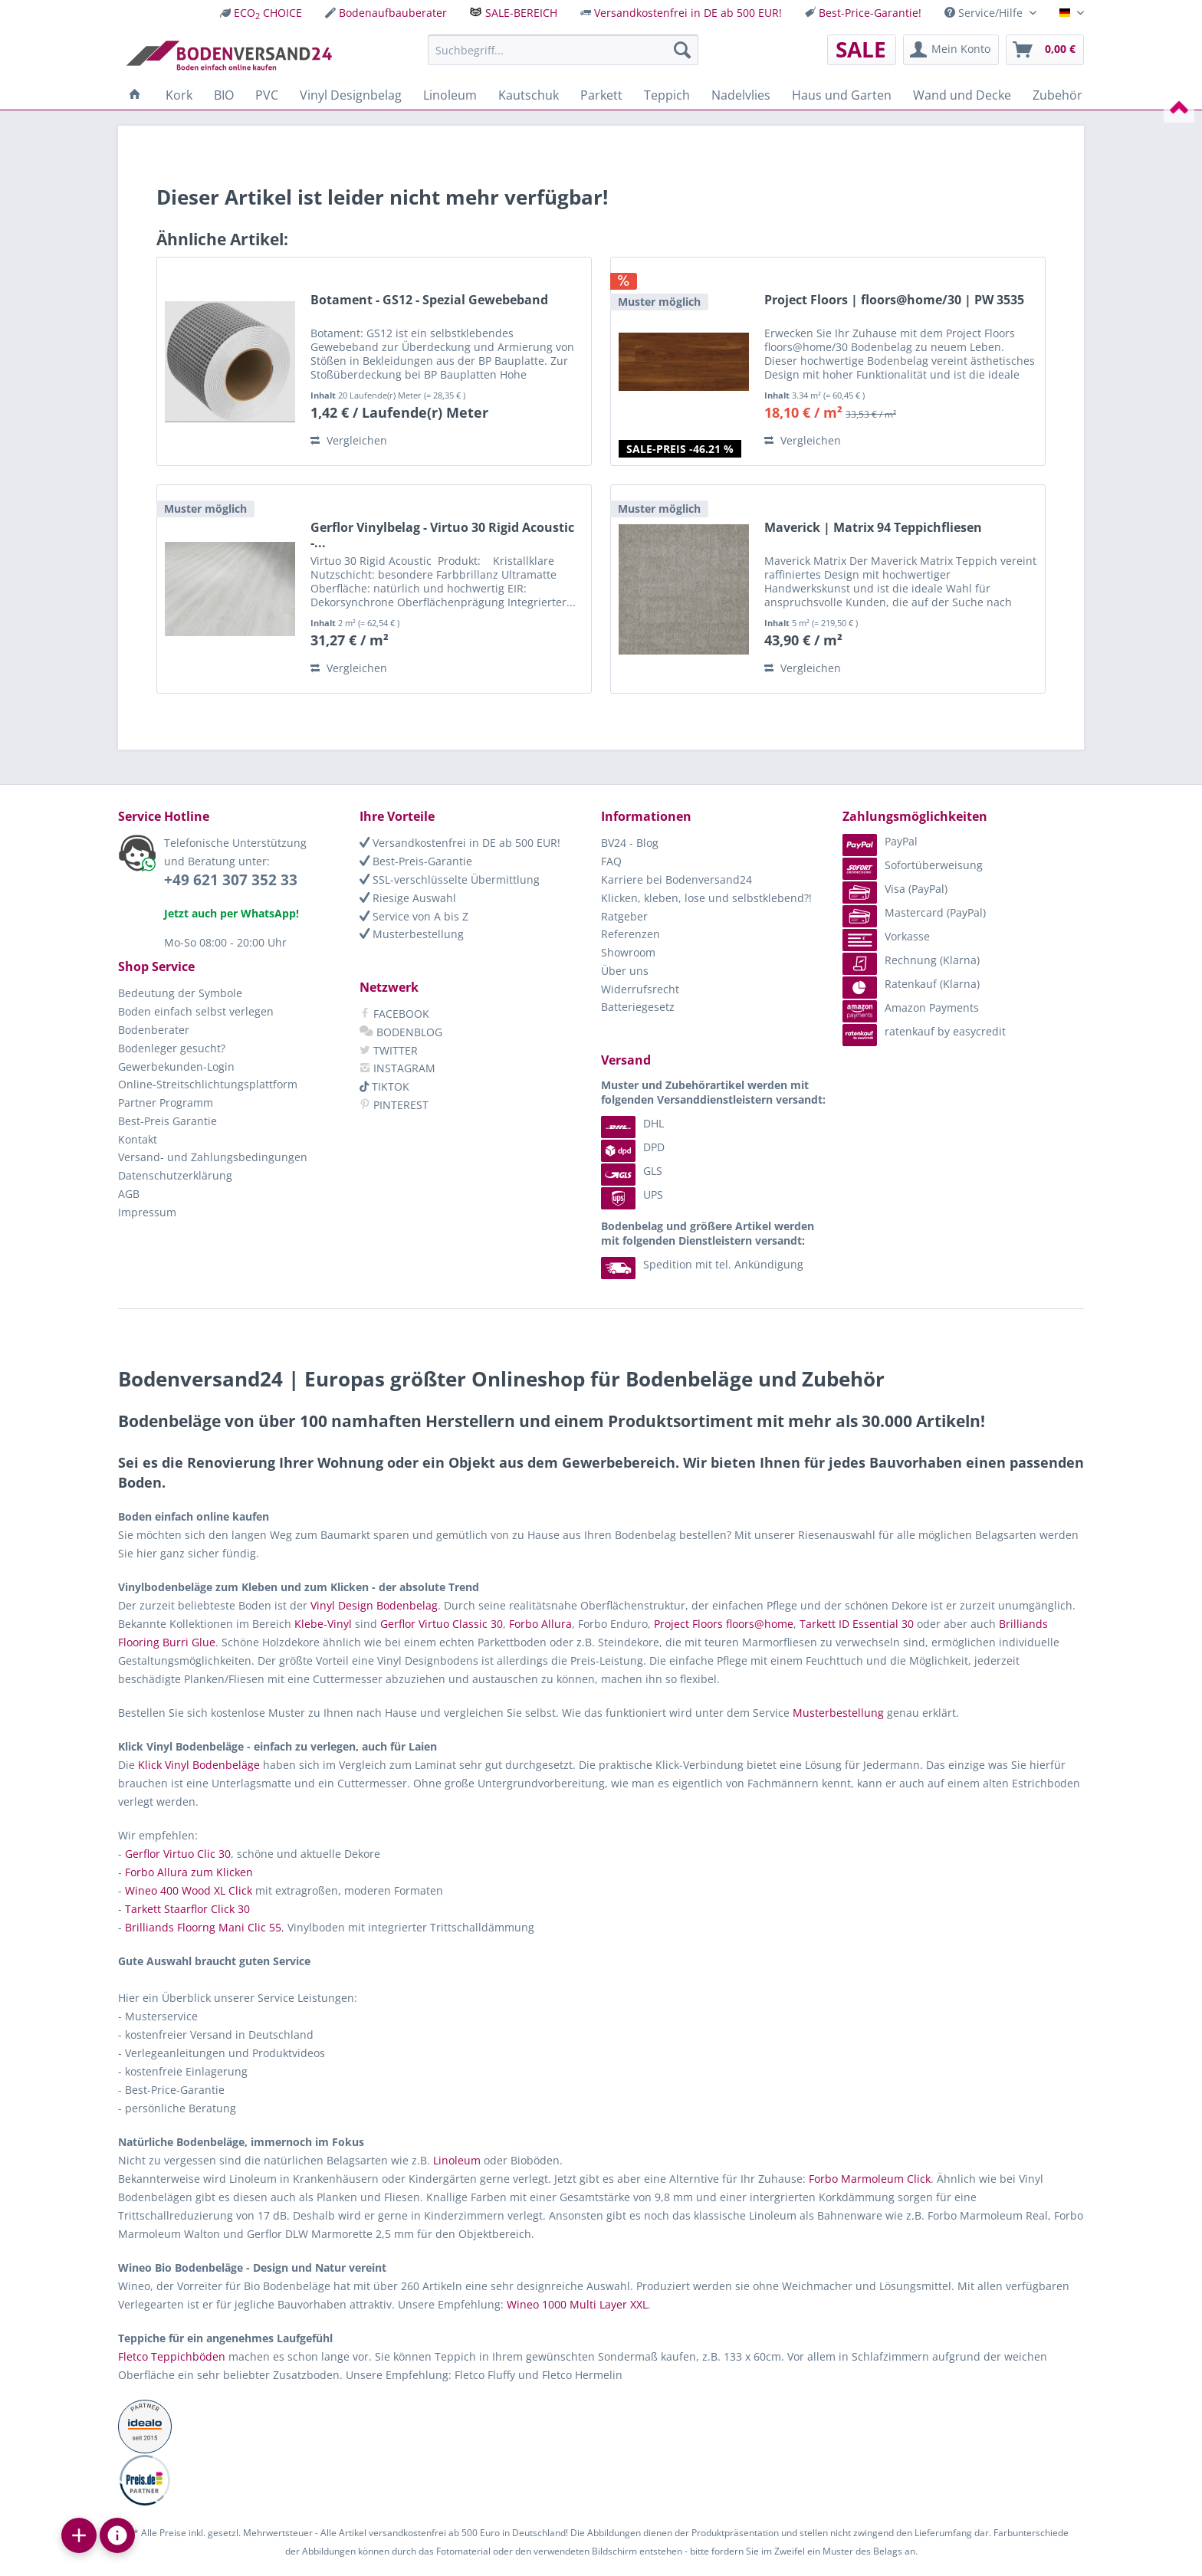 Image resolution: width=1202 pixels, height=2576 pixels. I want to click on Referenzen, so click(630, 934).